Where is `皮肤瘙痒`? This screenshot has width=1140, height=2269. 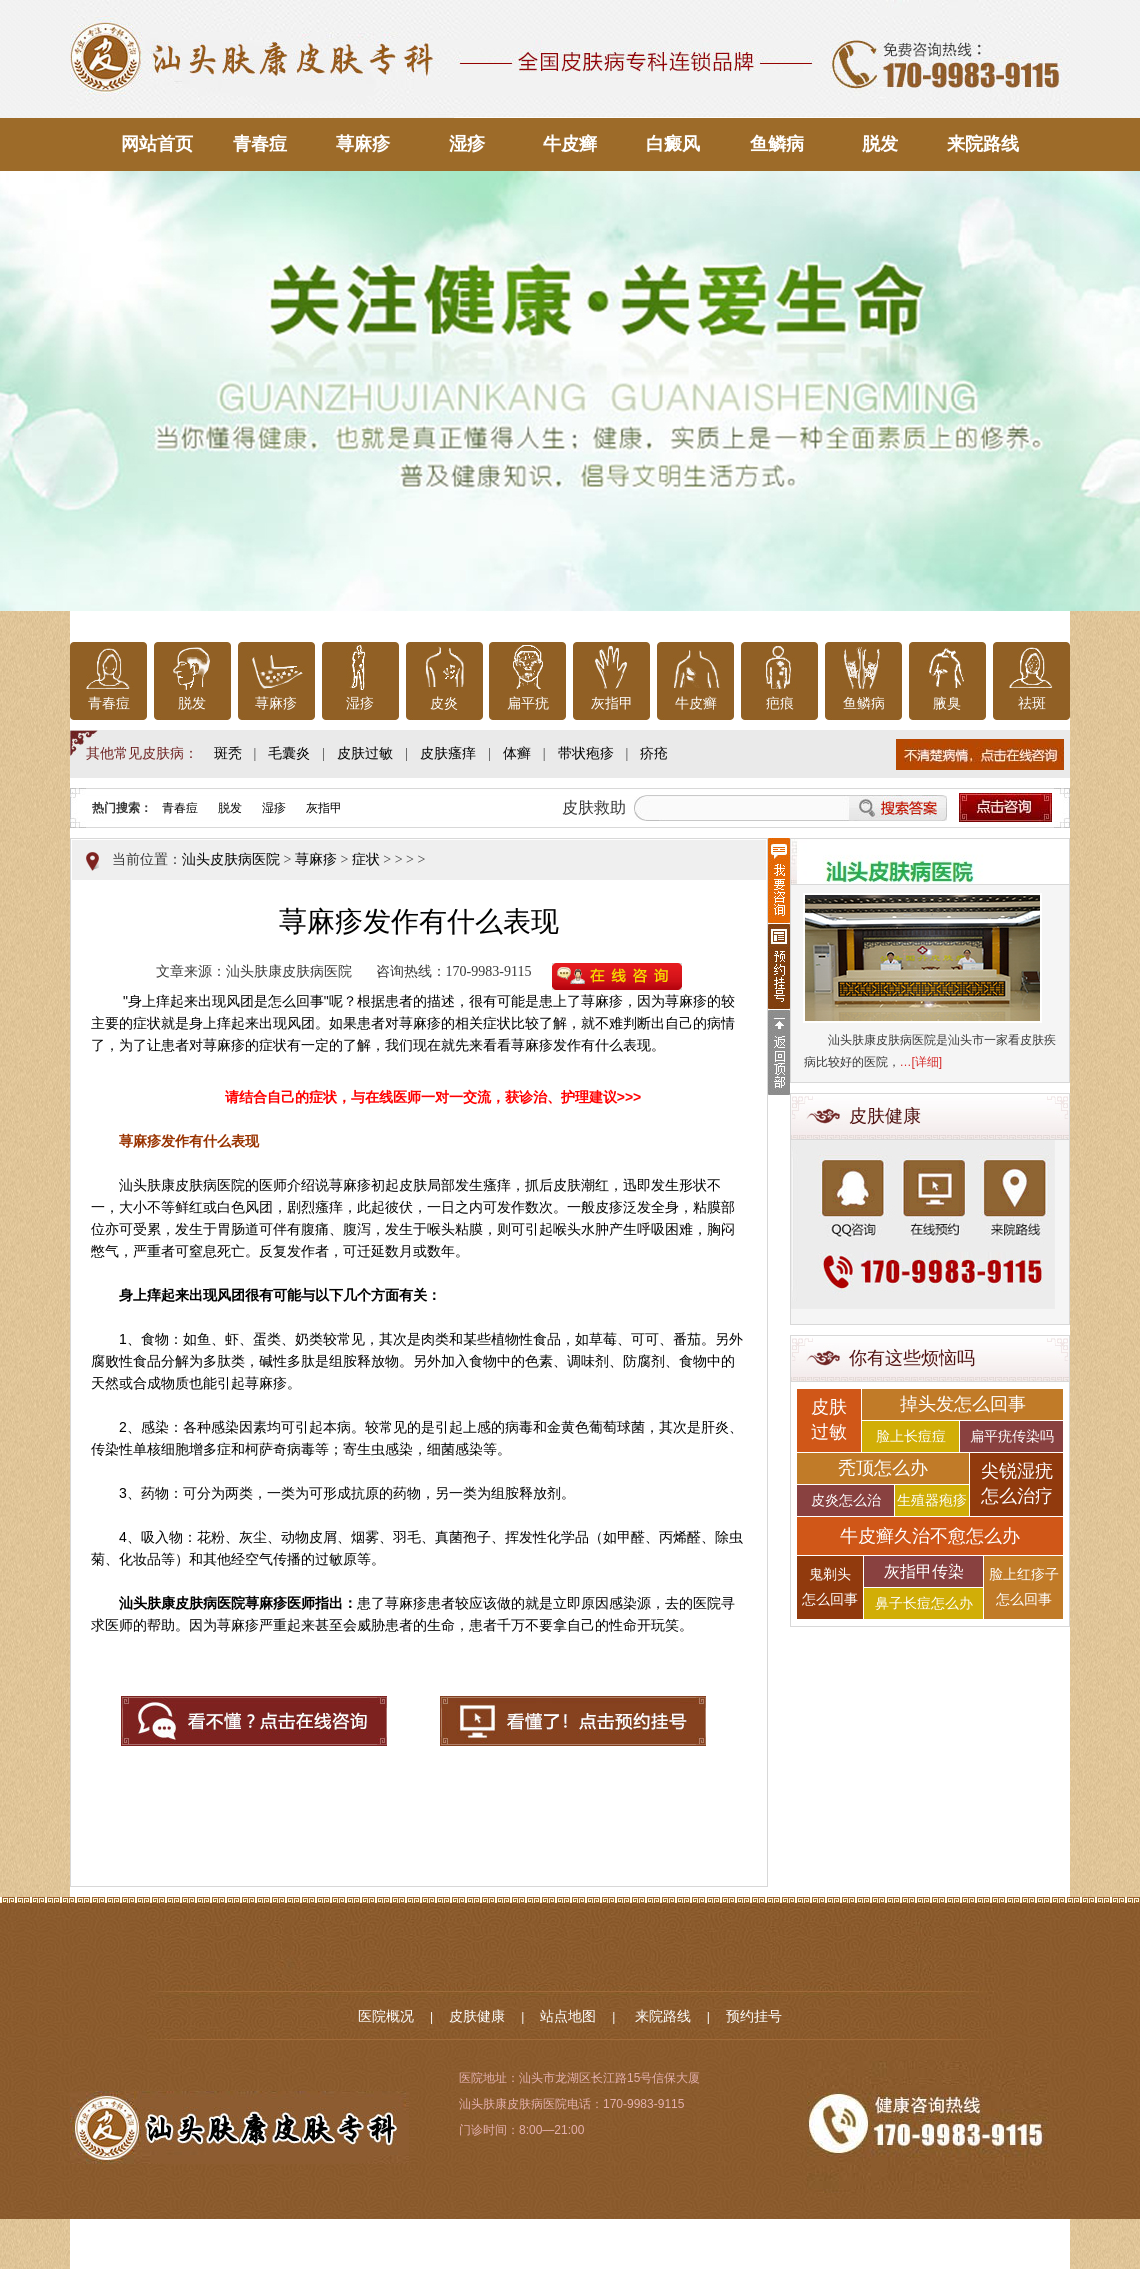 皮肤瘙痒 is located at coordinates (448, 753).